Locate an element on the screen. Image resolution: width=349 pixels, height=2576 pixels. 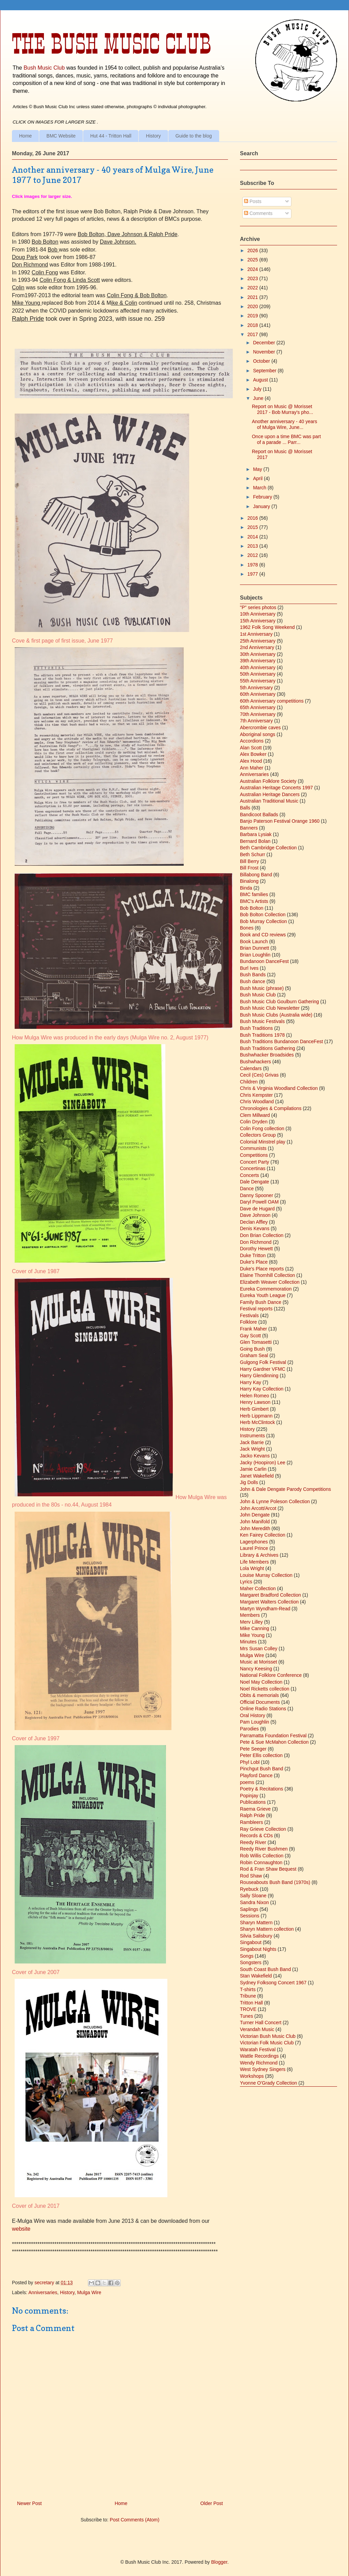
Jack Barrie is located at coordinates (252, 1442).